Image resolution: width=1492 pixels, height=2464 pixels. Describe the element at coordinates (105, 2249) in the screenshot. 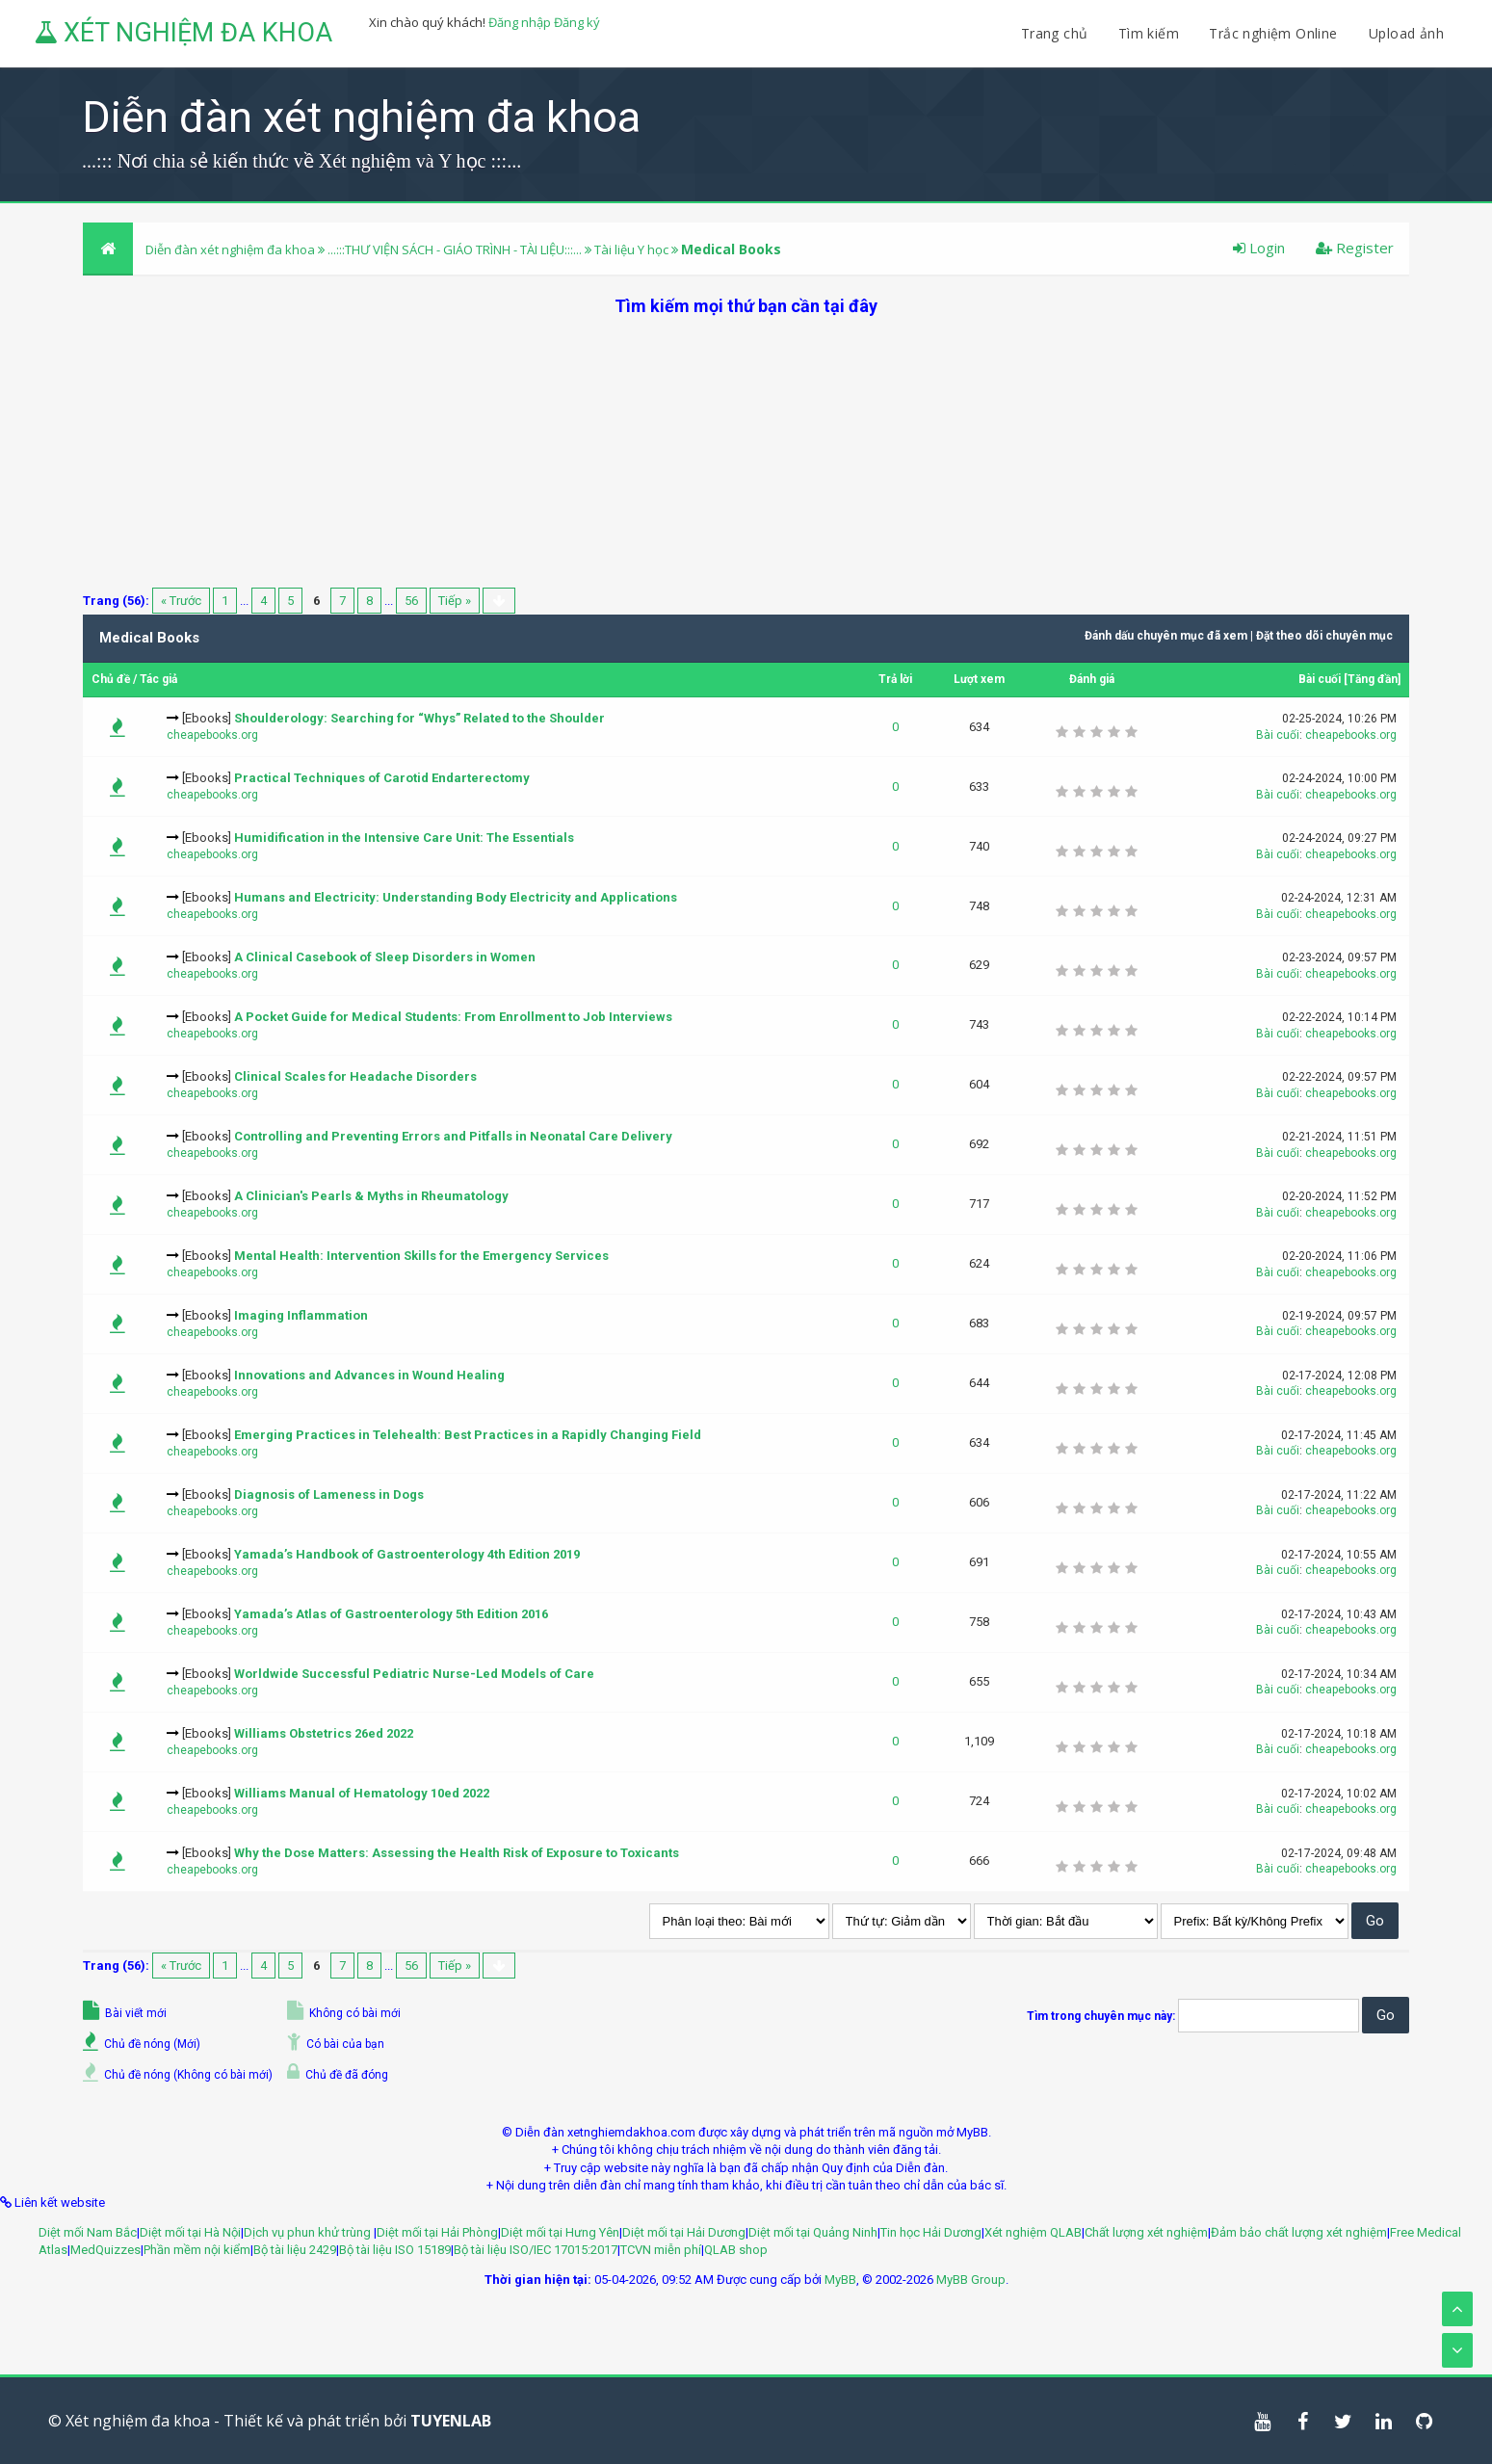

I see `MedQuizzes` at that location.